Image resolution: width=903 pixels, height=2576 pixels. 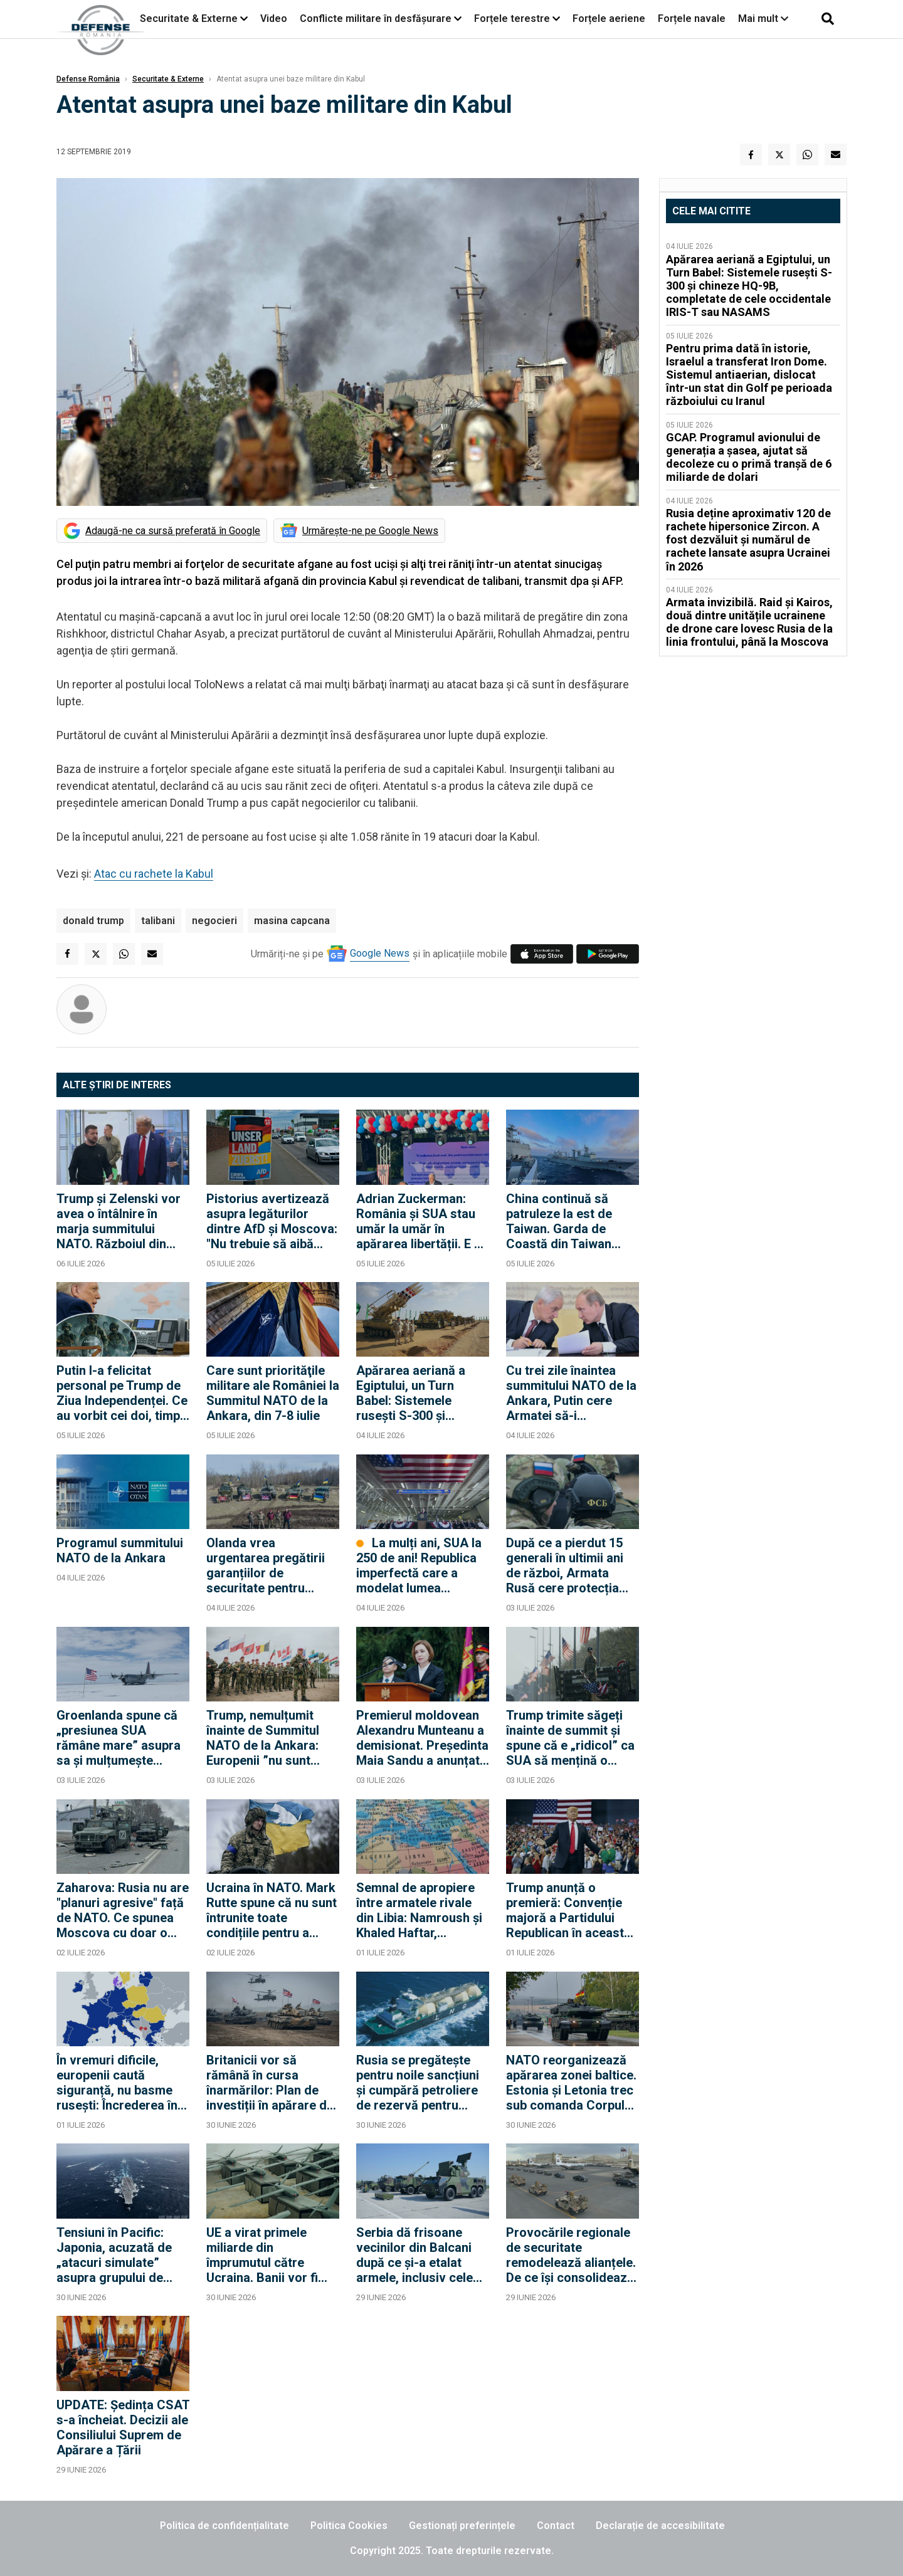 What do you see at coordinates (370, 531) in the screenshot?
I see `Urmărește-ne pe Google News` at bounding box center [370, 531].